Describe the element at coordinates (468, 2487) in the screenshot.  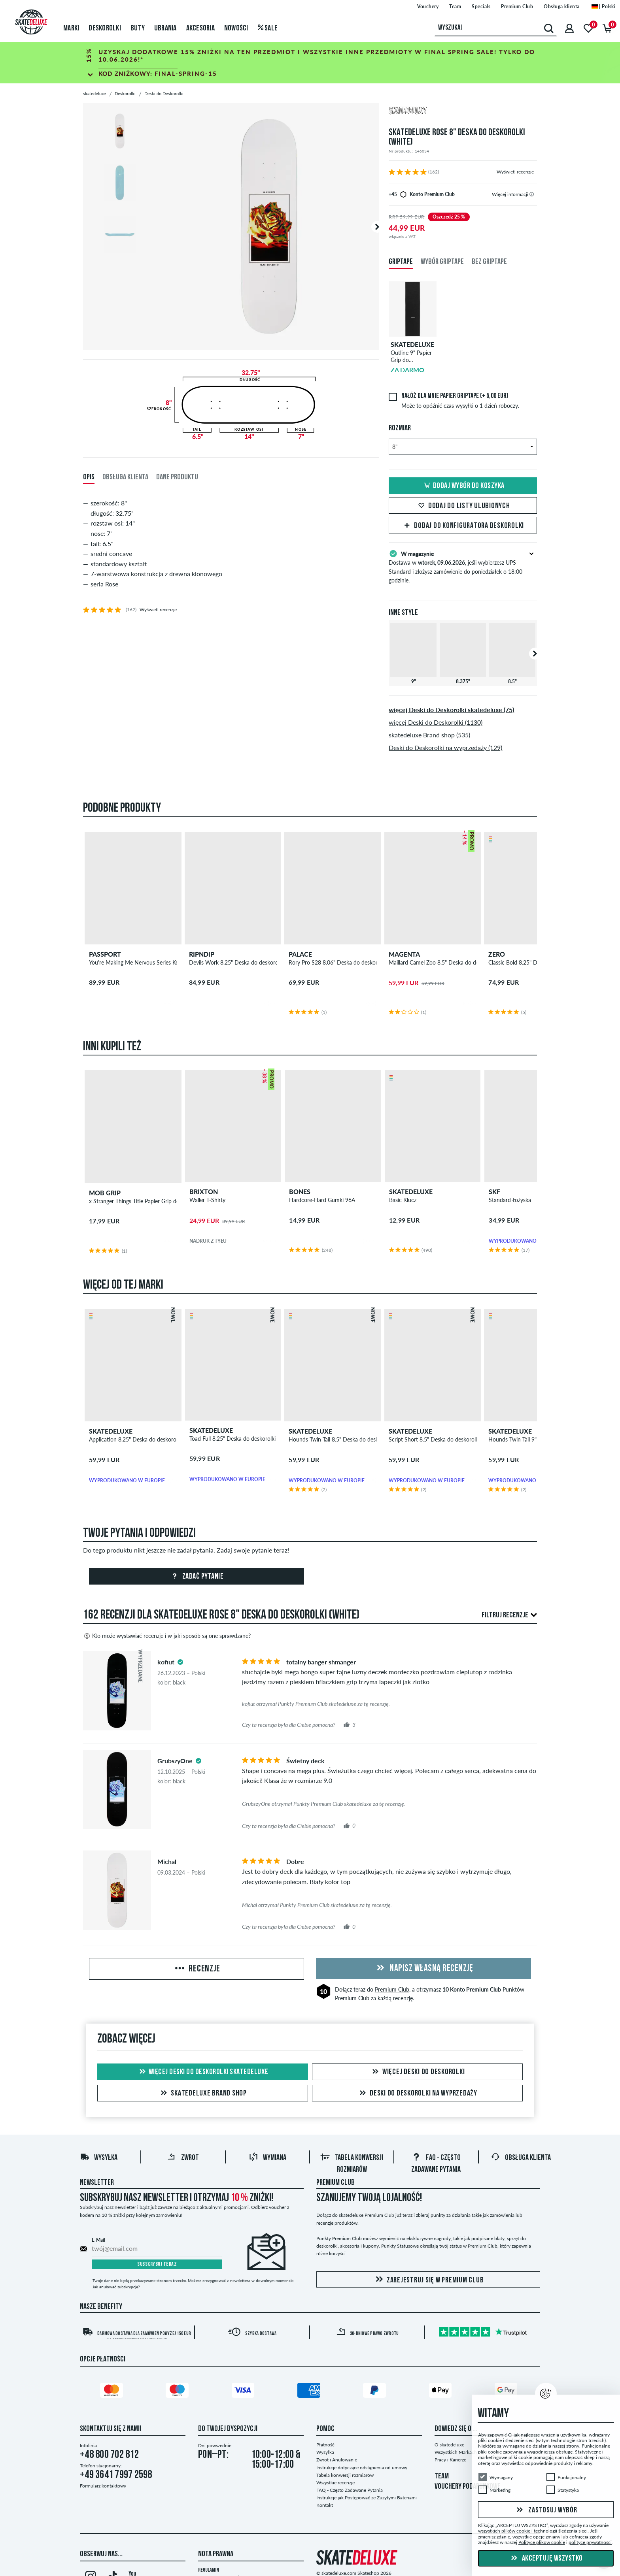
I see `VOUCHERY PODARUNKOWE` at that location.